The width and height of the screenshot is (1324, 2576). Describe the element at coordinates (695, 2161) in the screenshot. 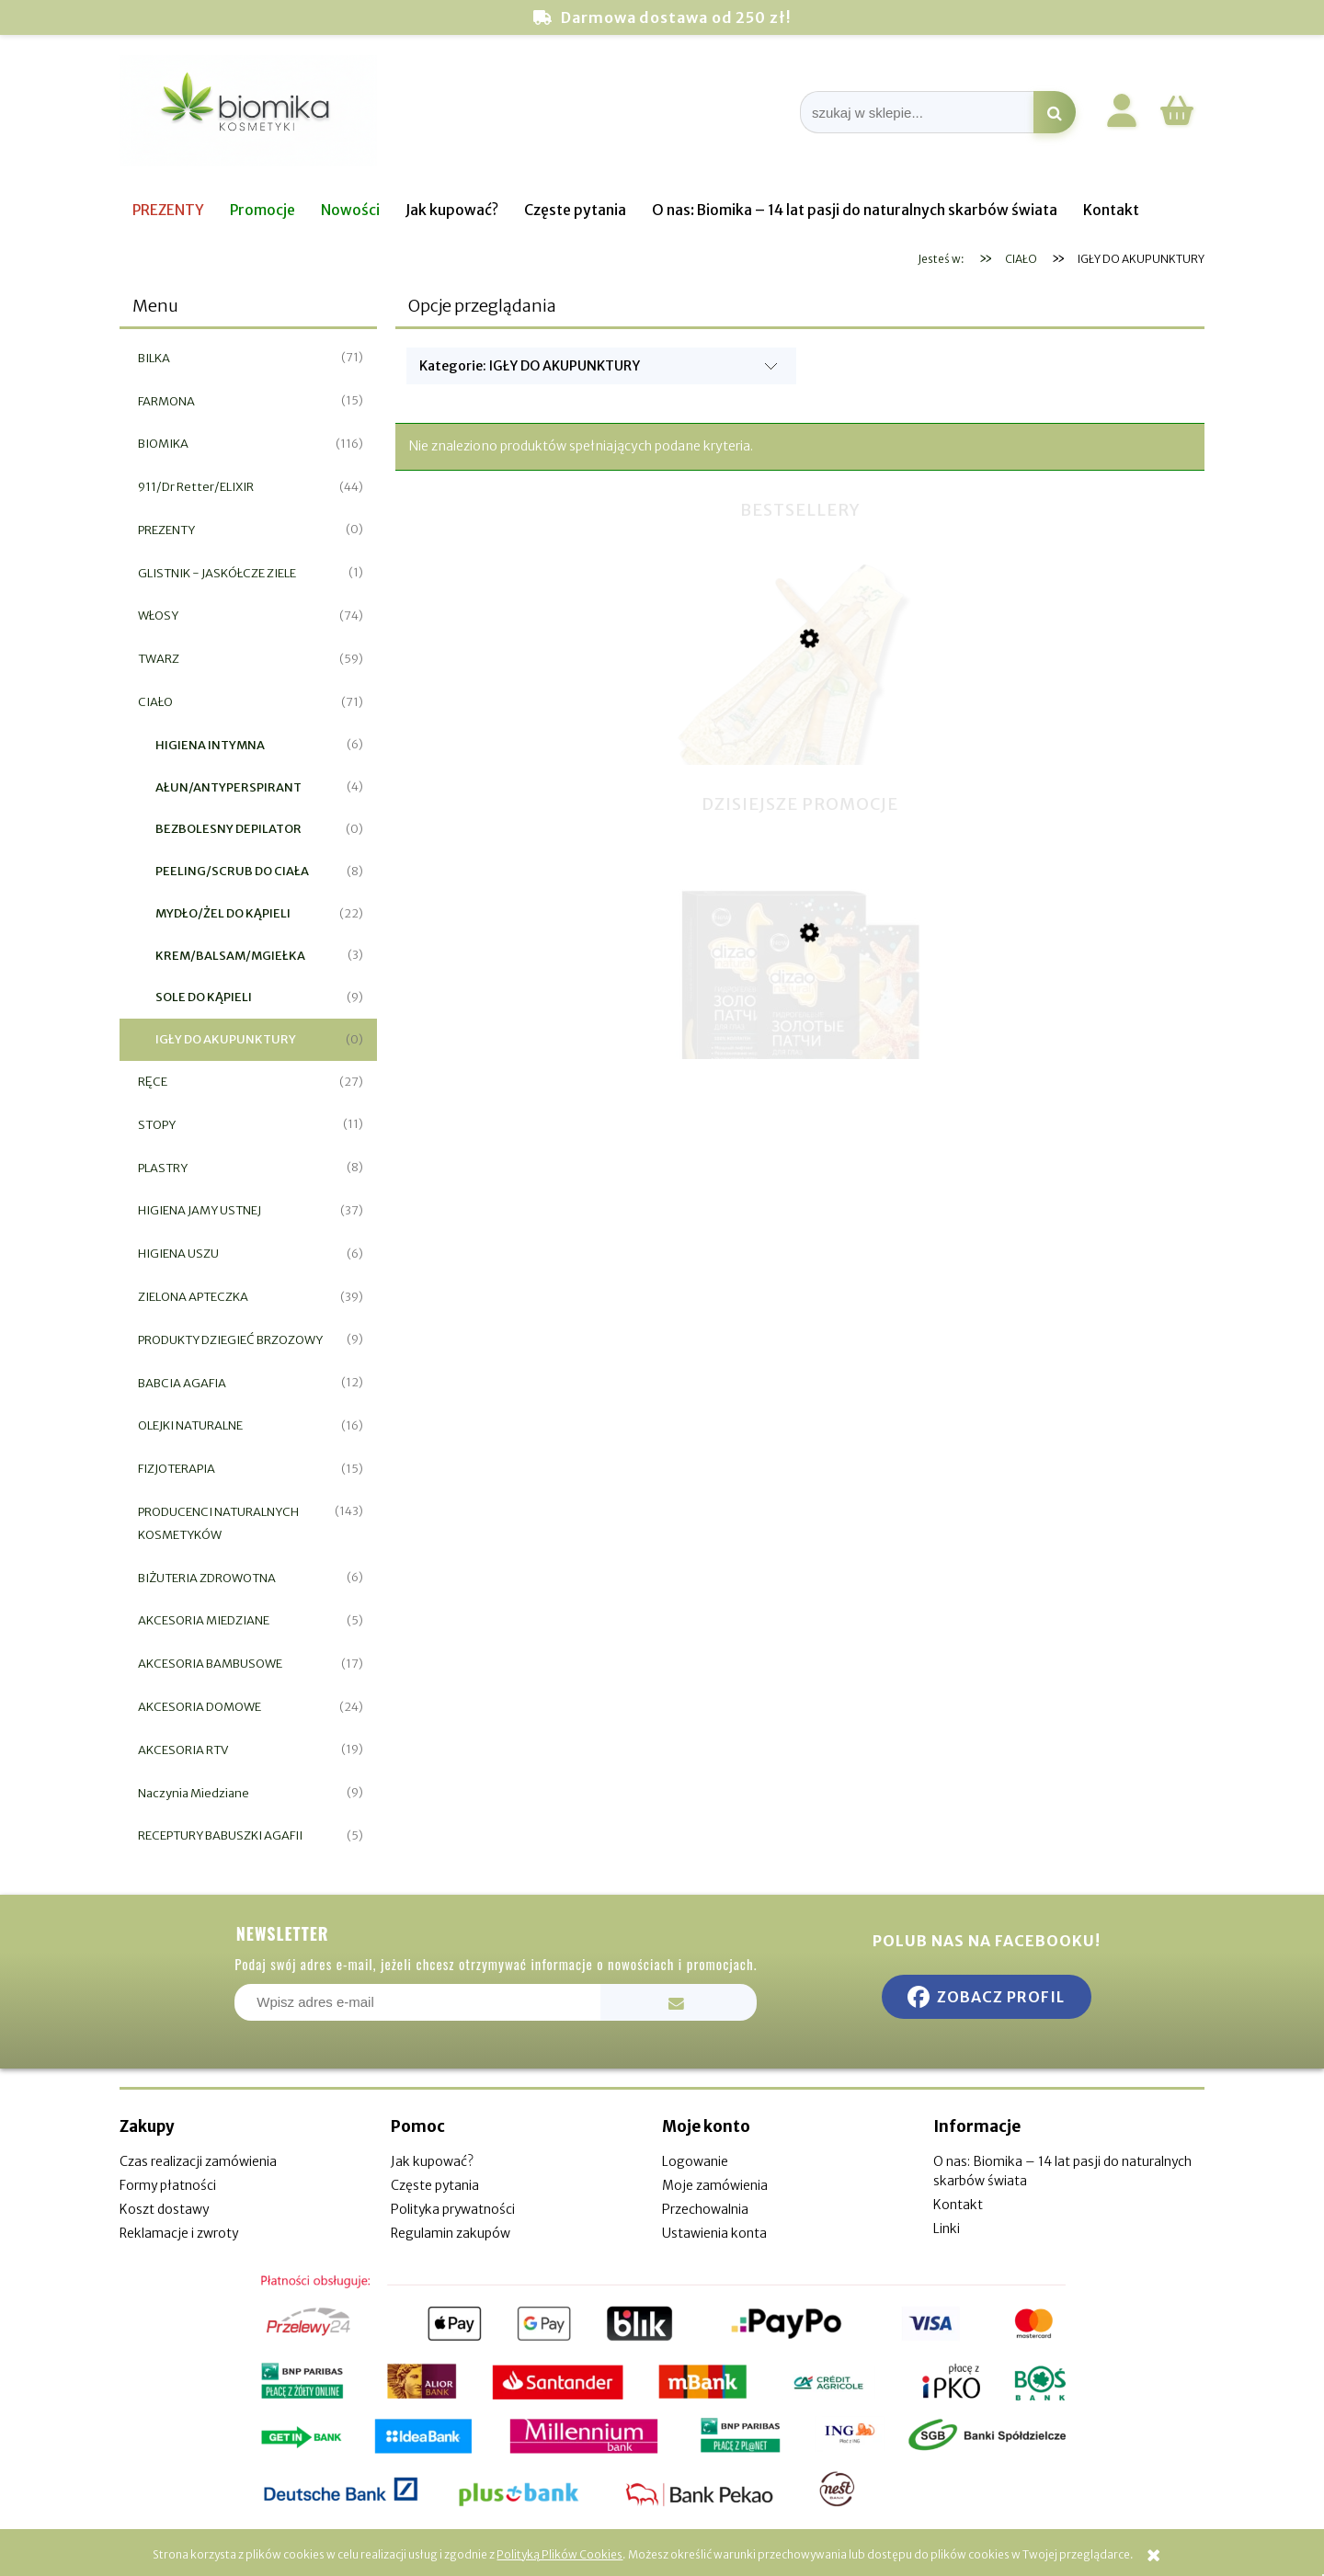

I see `Logowanie` at that location.